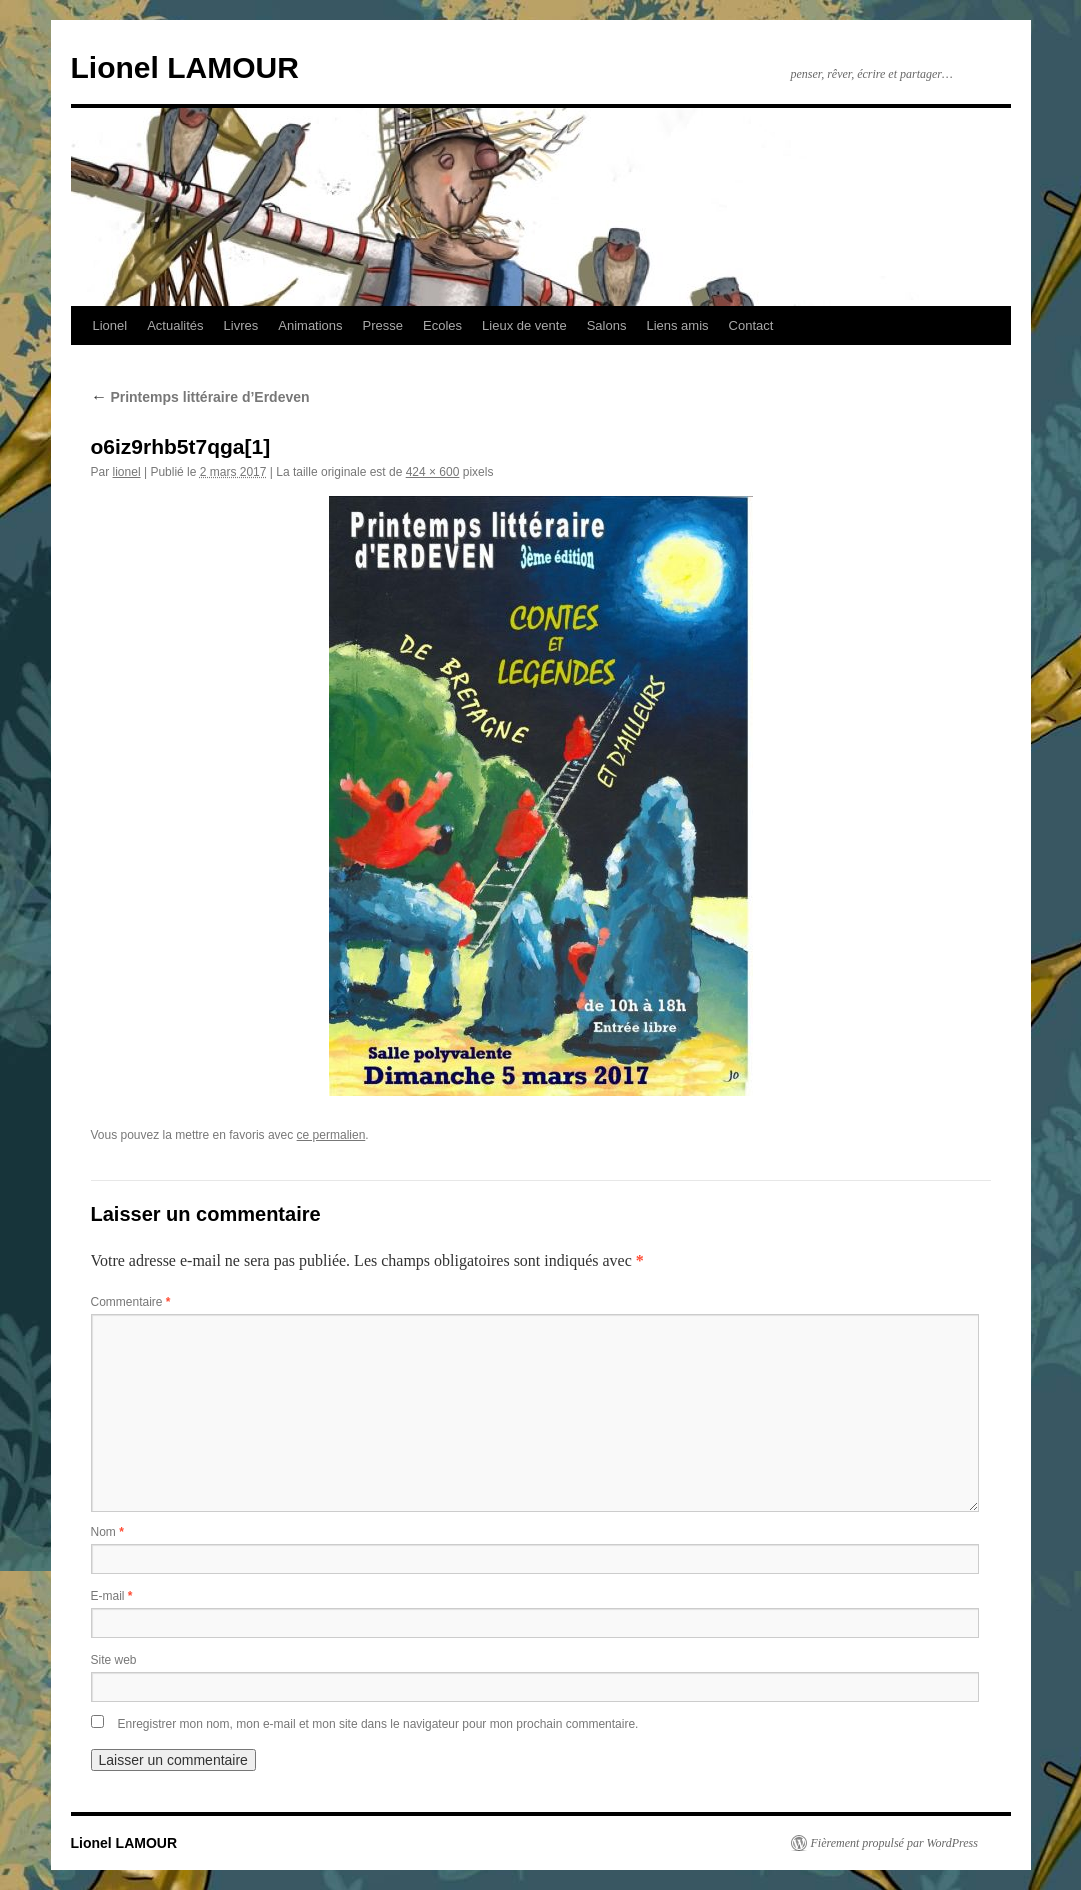 The image size is (1081, 1890). I want to click on Printemps littéraire d’Erdeven, so click(200, 397).